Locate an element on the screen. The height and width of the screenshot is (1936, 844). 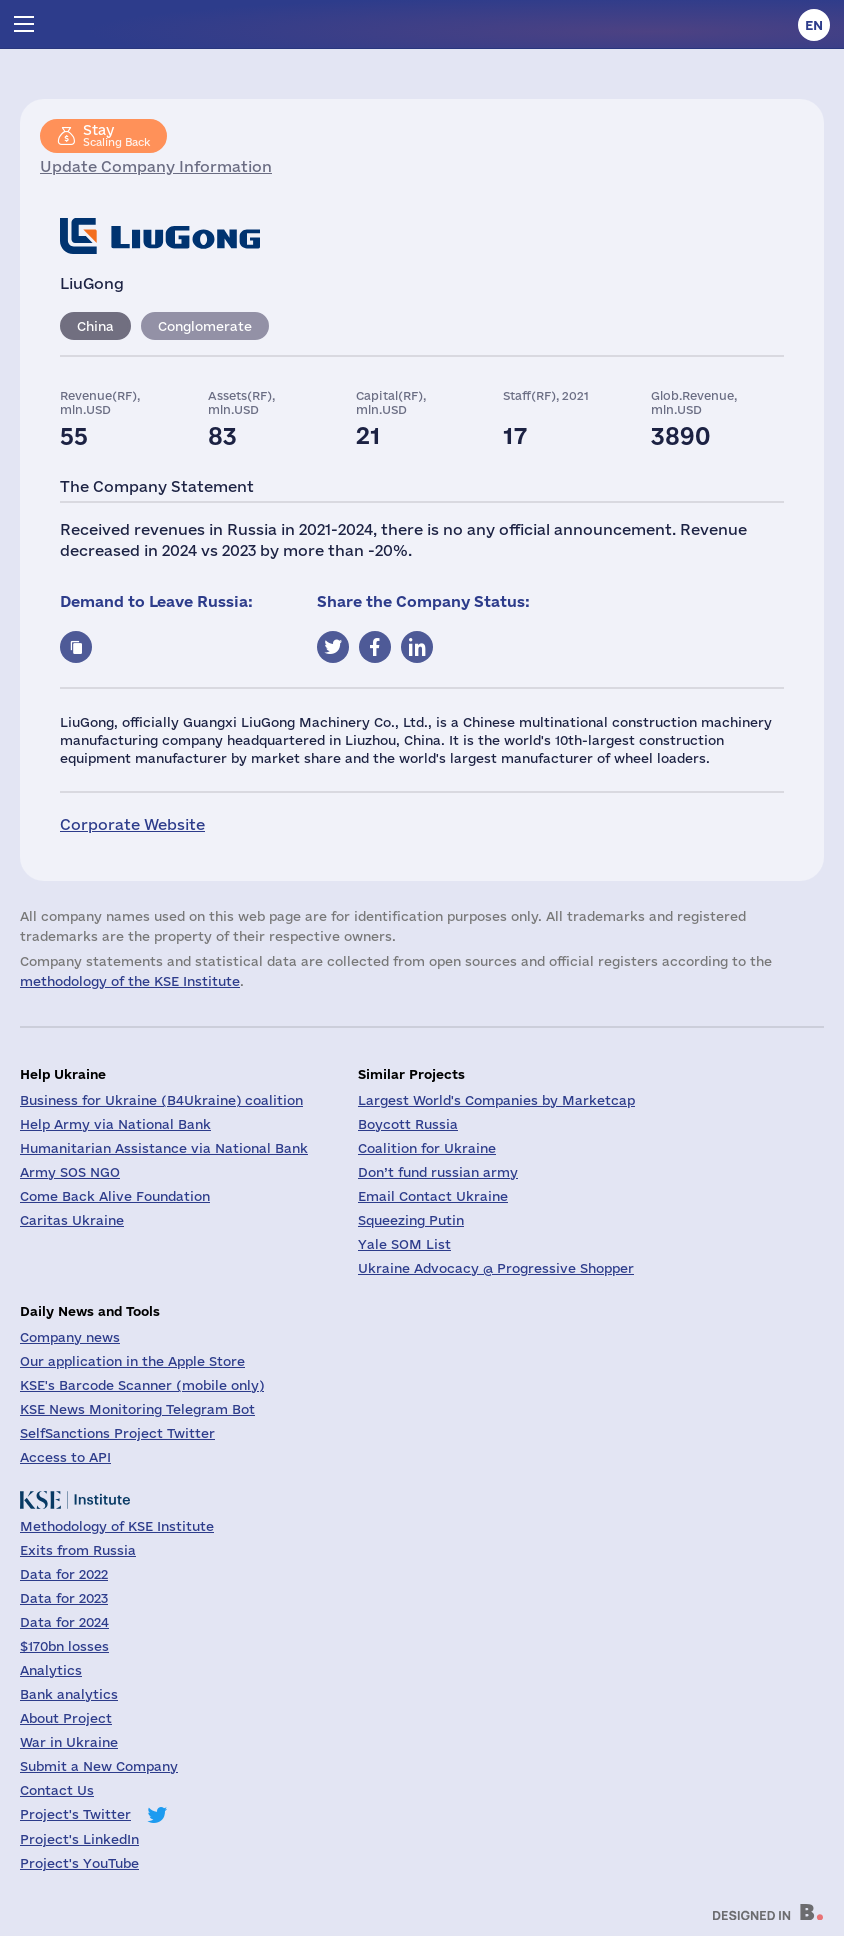
China is located at coordinates (95, 326).